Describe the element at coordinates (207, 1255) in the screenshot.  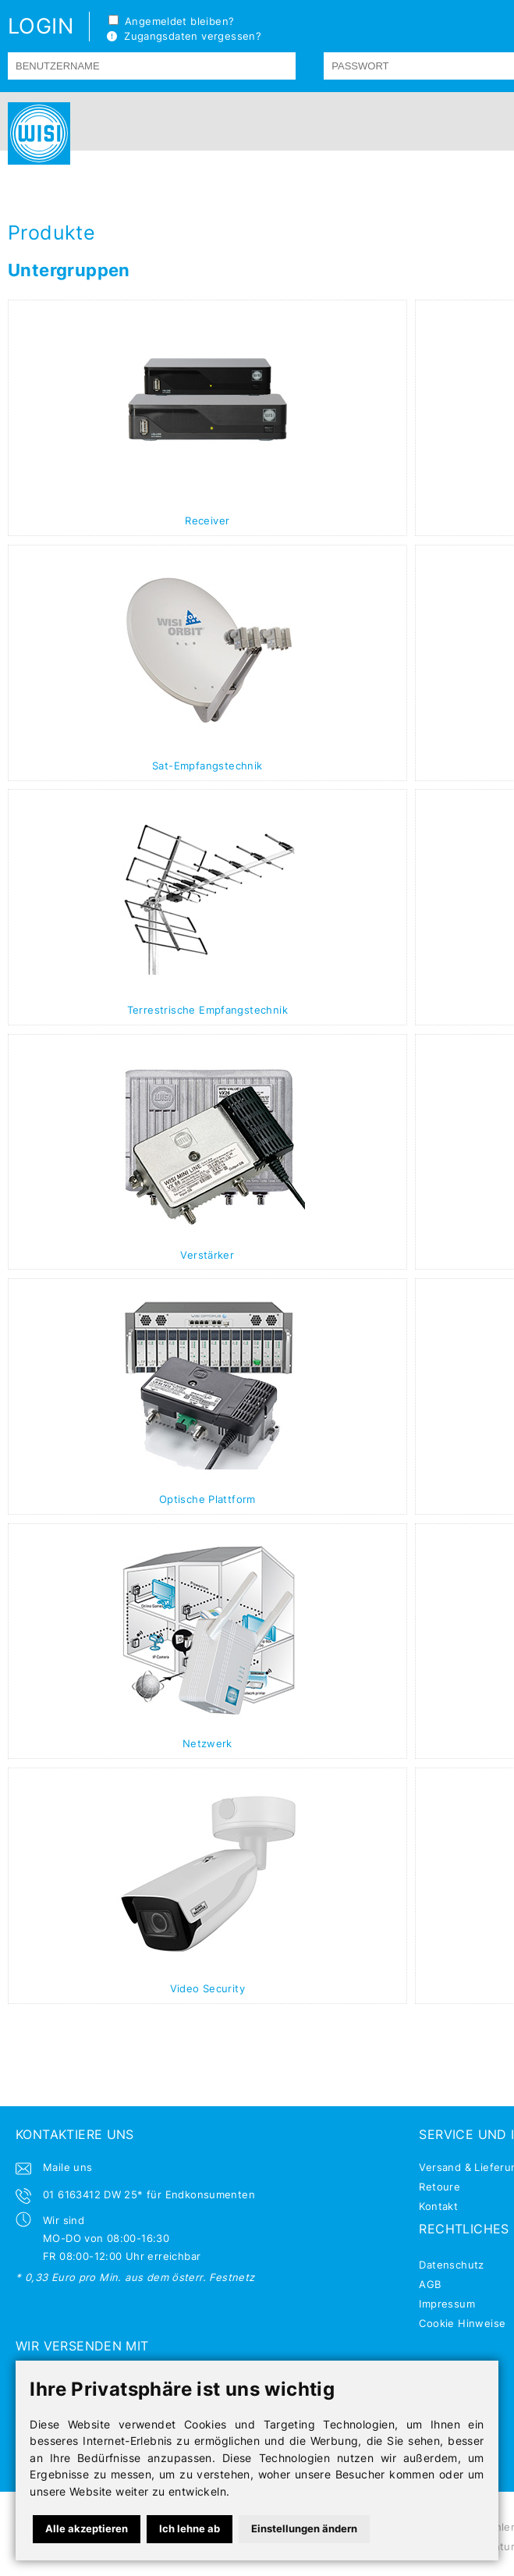
I see `Verstärker` at that location.